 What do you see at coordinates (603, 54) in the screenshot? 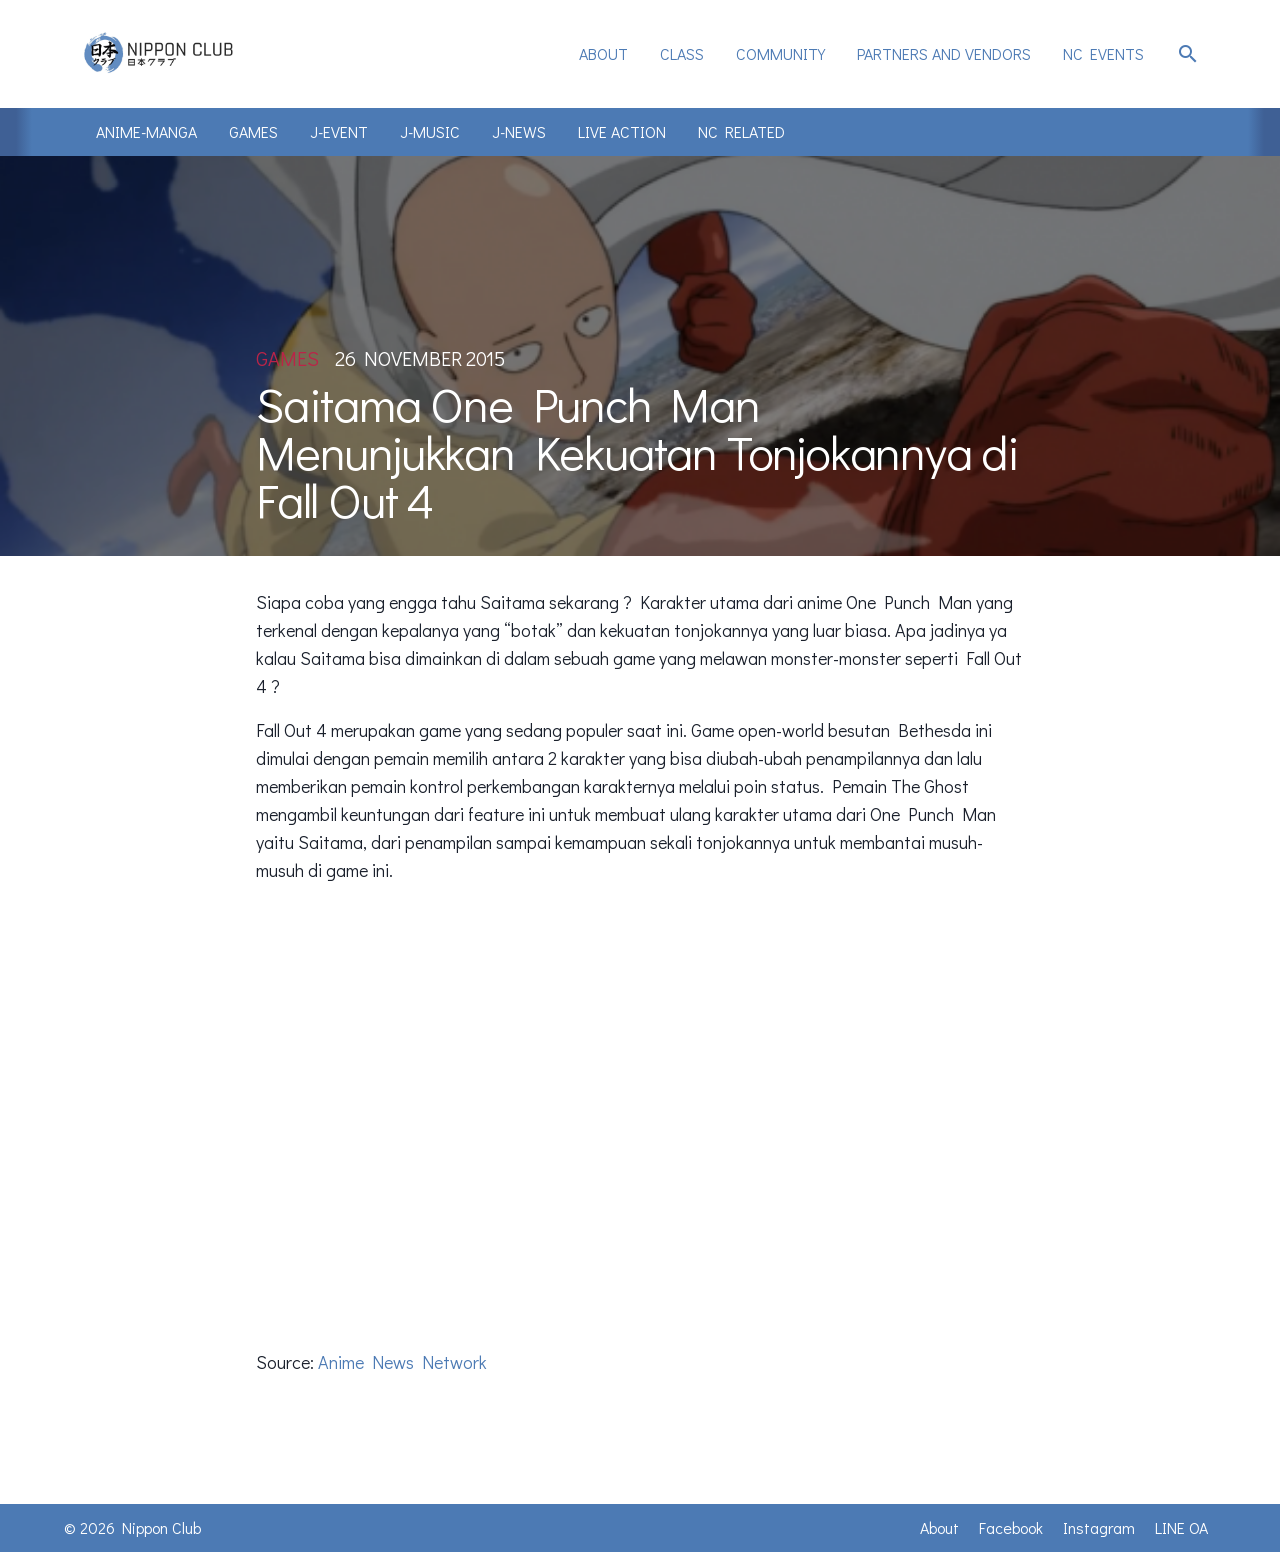
I see `[menuitem]` at bounding box center [603, 54].